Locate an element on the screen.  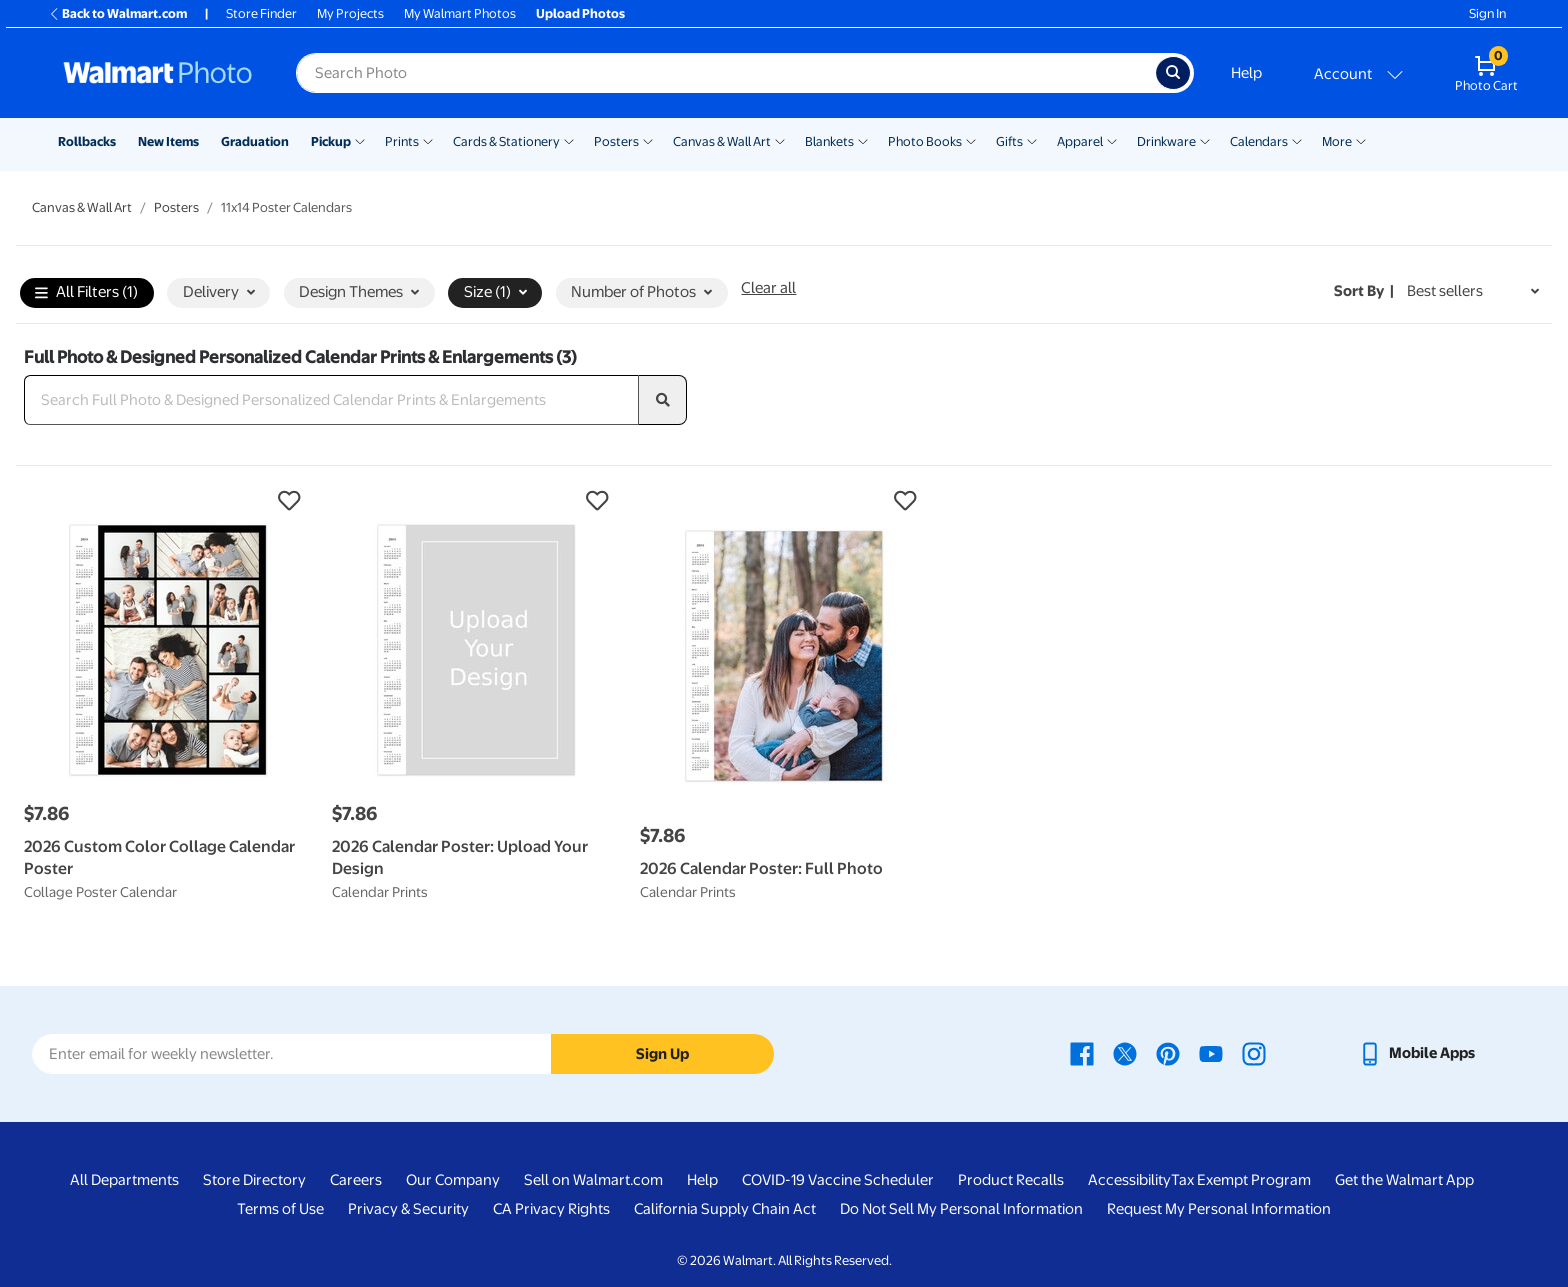
[Walmart Youtube page - opens in a new window] is located at coordinates (1211, 1053).